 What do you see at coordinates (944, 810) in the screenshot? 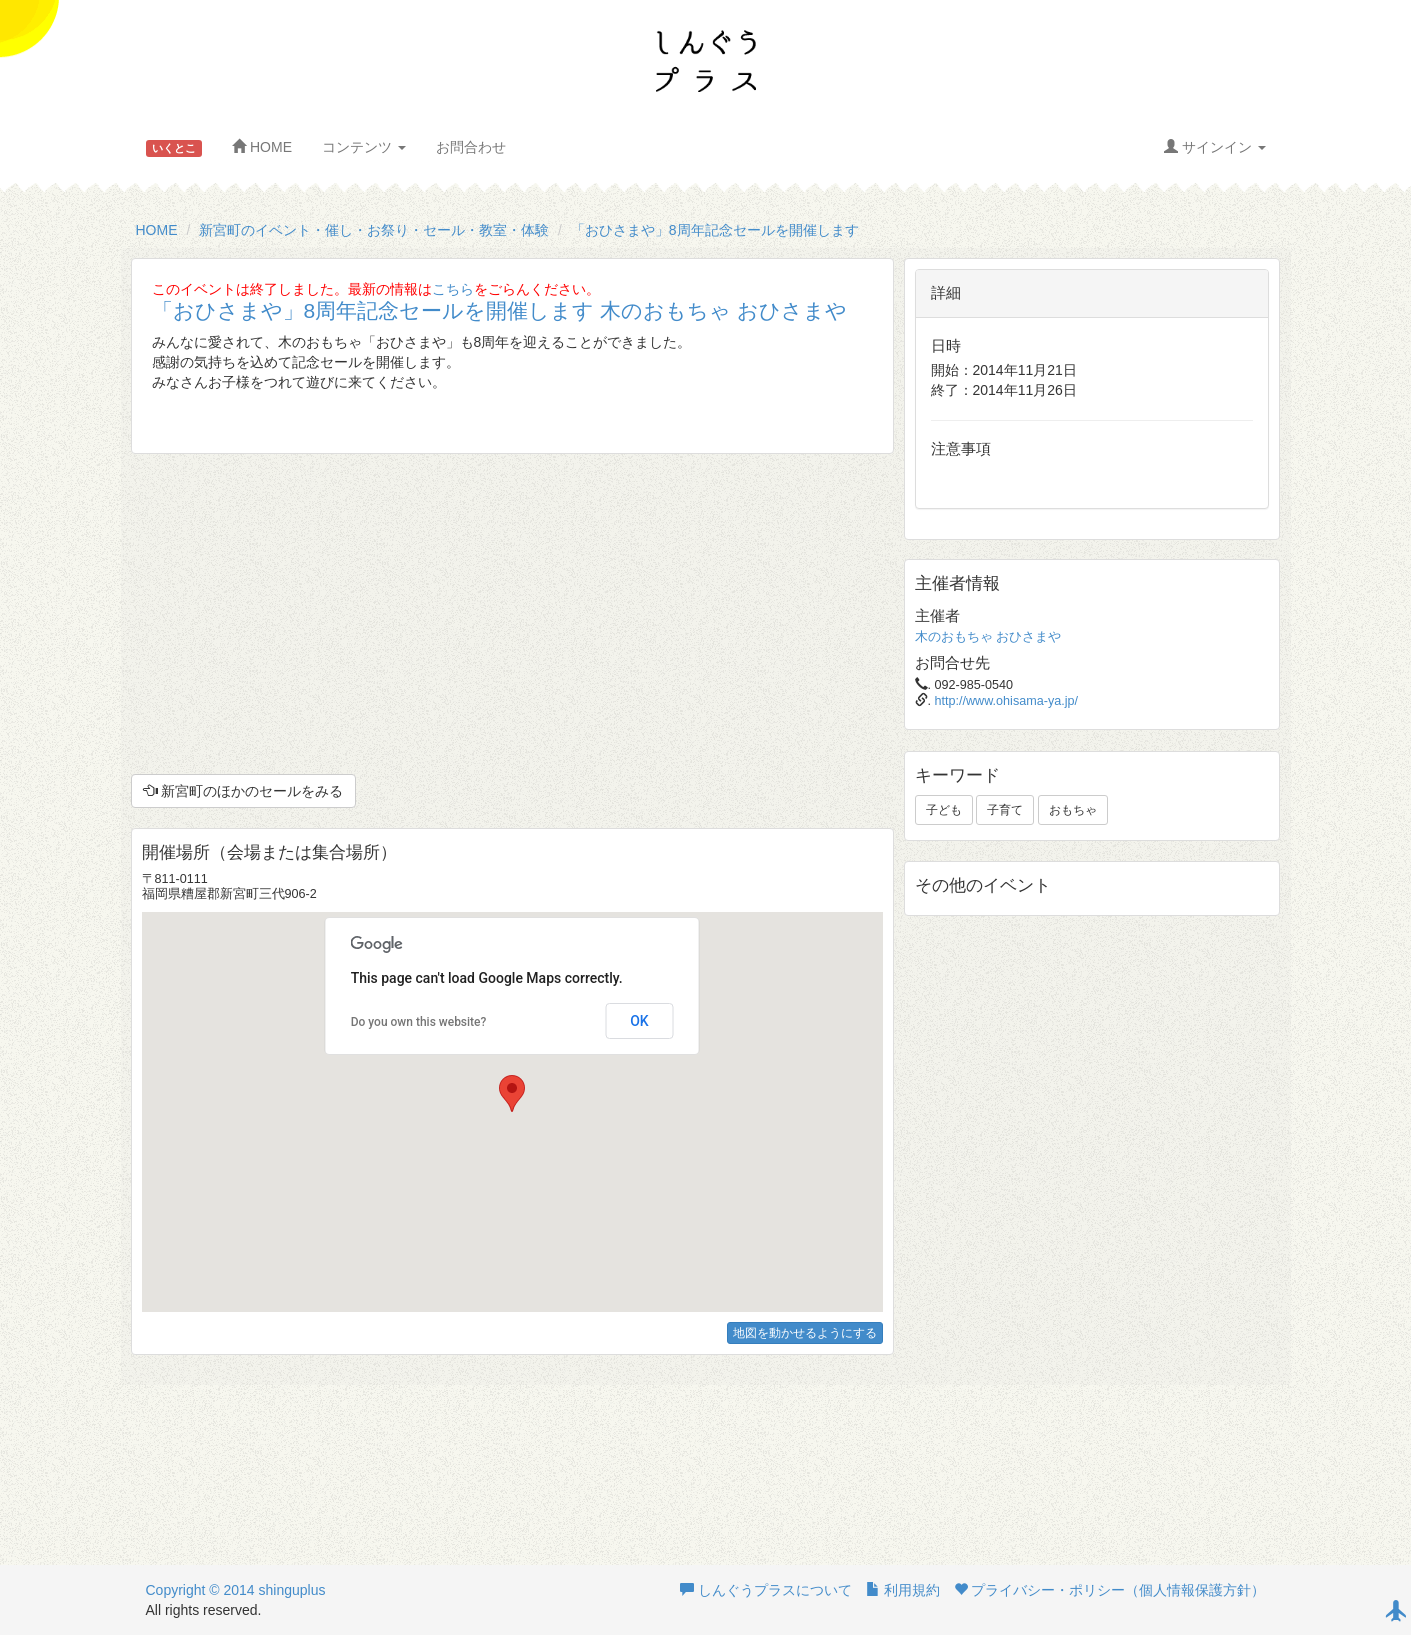
I see `子ども` at bounding box center [944, 810].